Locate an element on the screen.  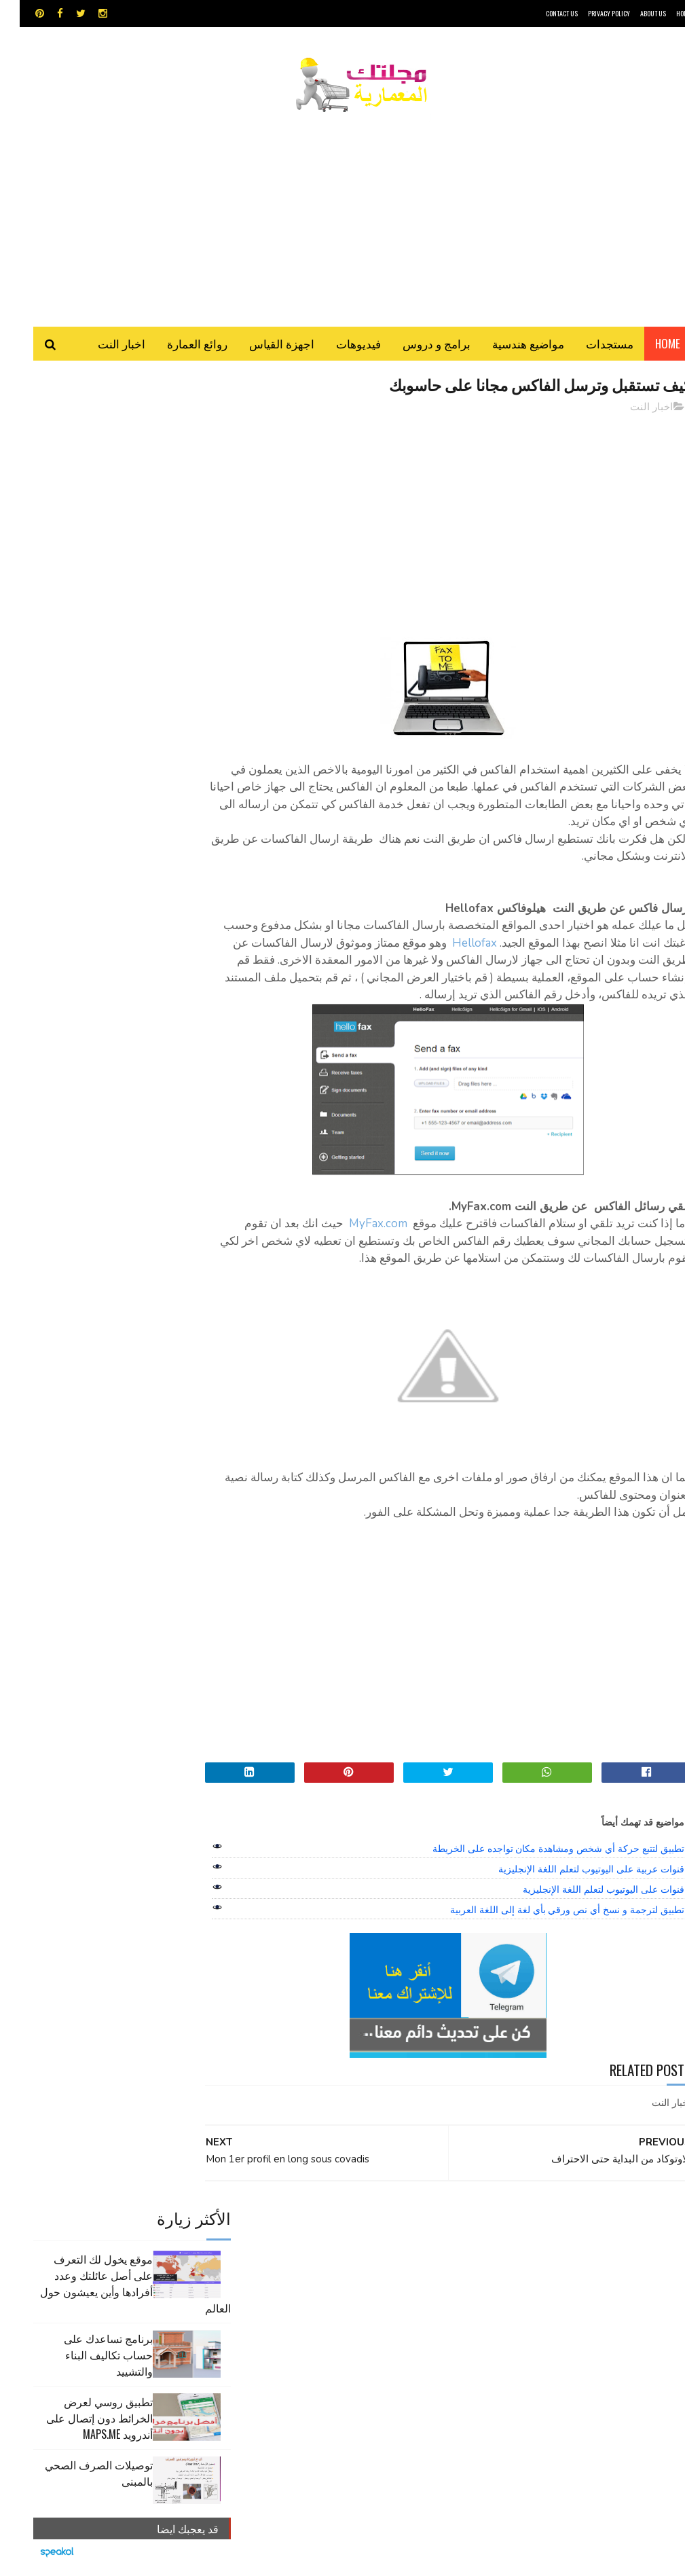
MyFax.com is located at coordinates (359, 1244).